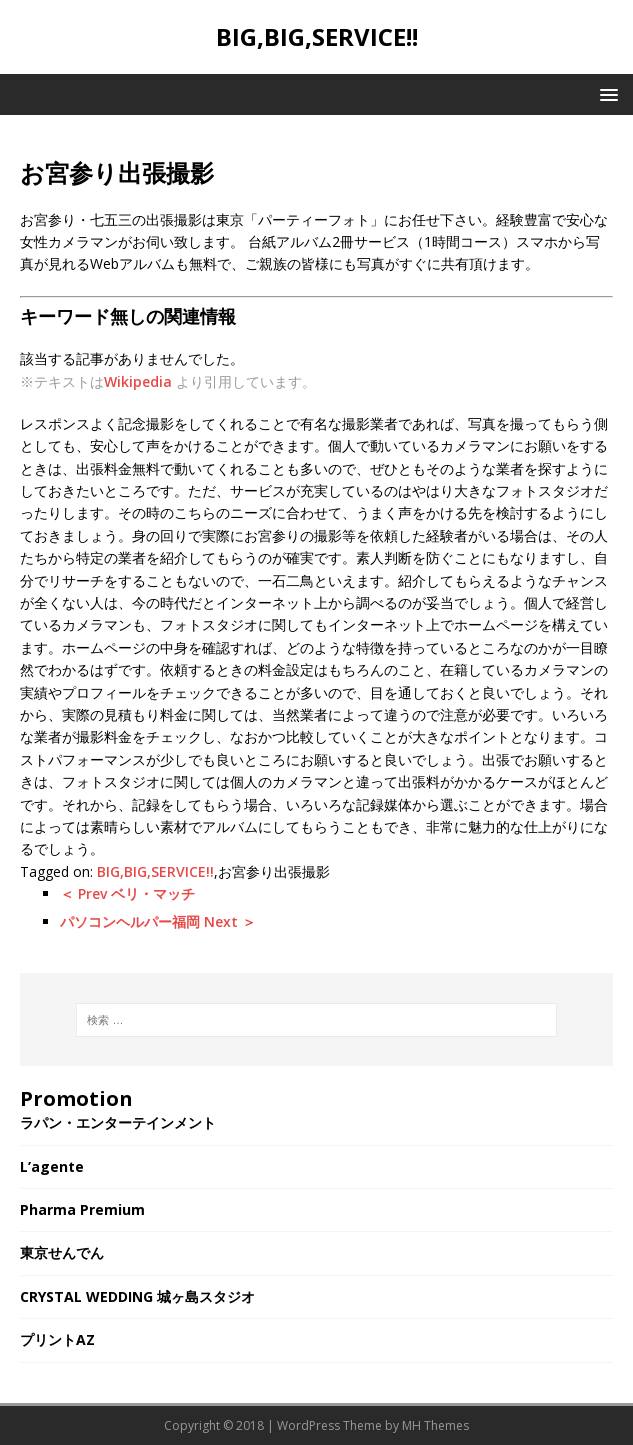 The image size is (633, 1445). What do you see at coordinates (137, 1296) in the screenshot?
I see `CRYSTAL WEDDING 城ヶ島スタジオ` at bounding box center [137, 1296].